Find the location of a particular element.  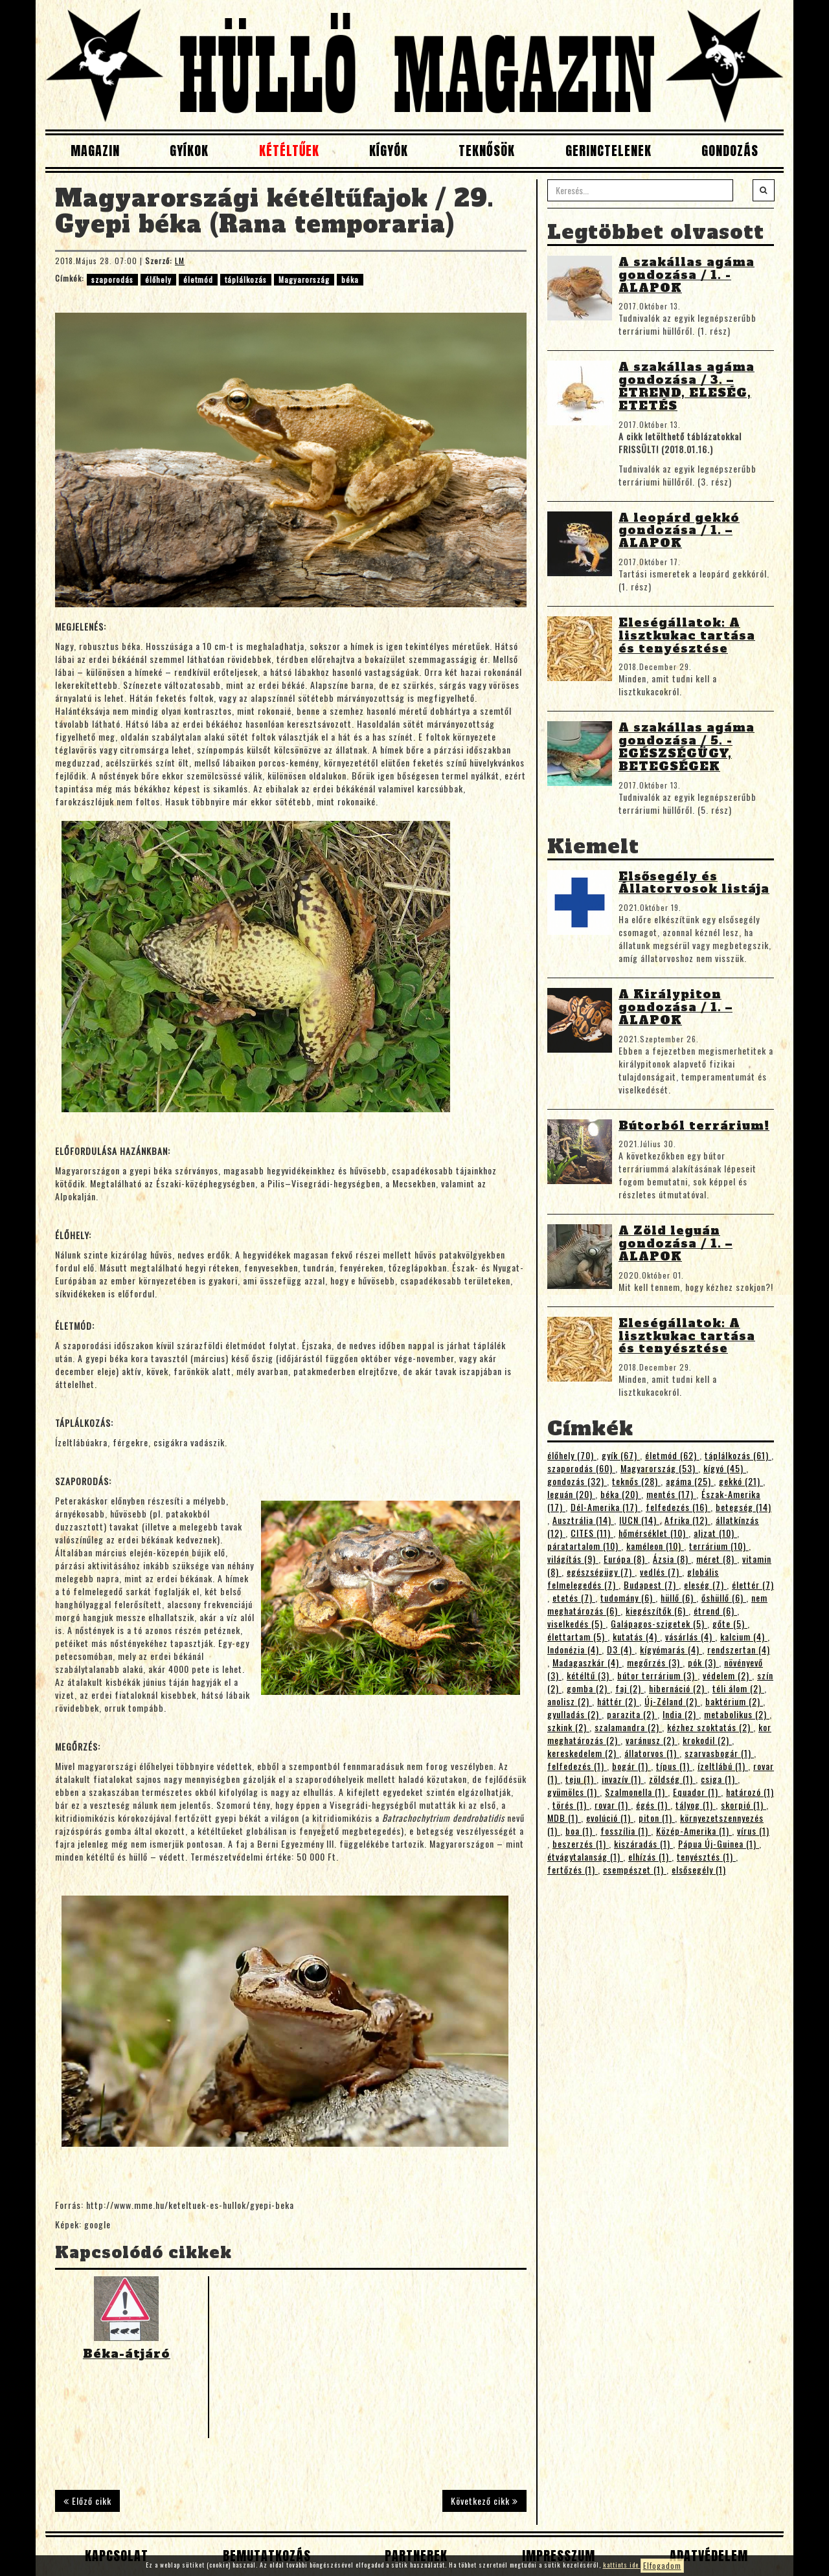

táplálkozás (61) is located at coordinates (738, 1455).